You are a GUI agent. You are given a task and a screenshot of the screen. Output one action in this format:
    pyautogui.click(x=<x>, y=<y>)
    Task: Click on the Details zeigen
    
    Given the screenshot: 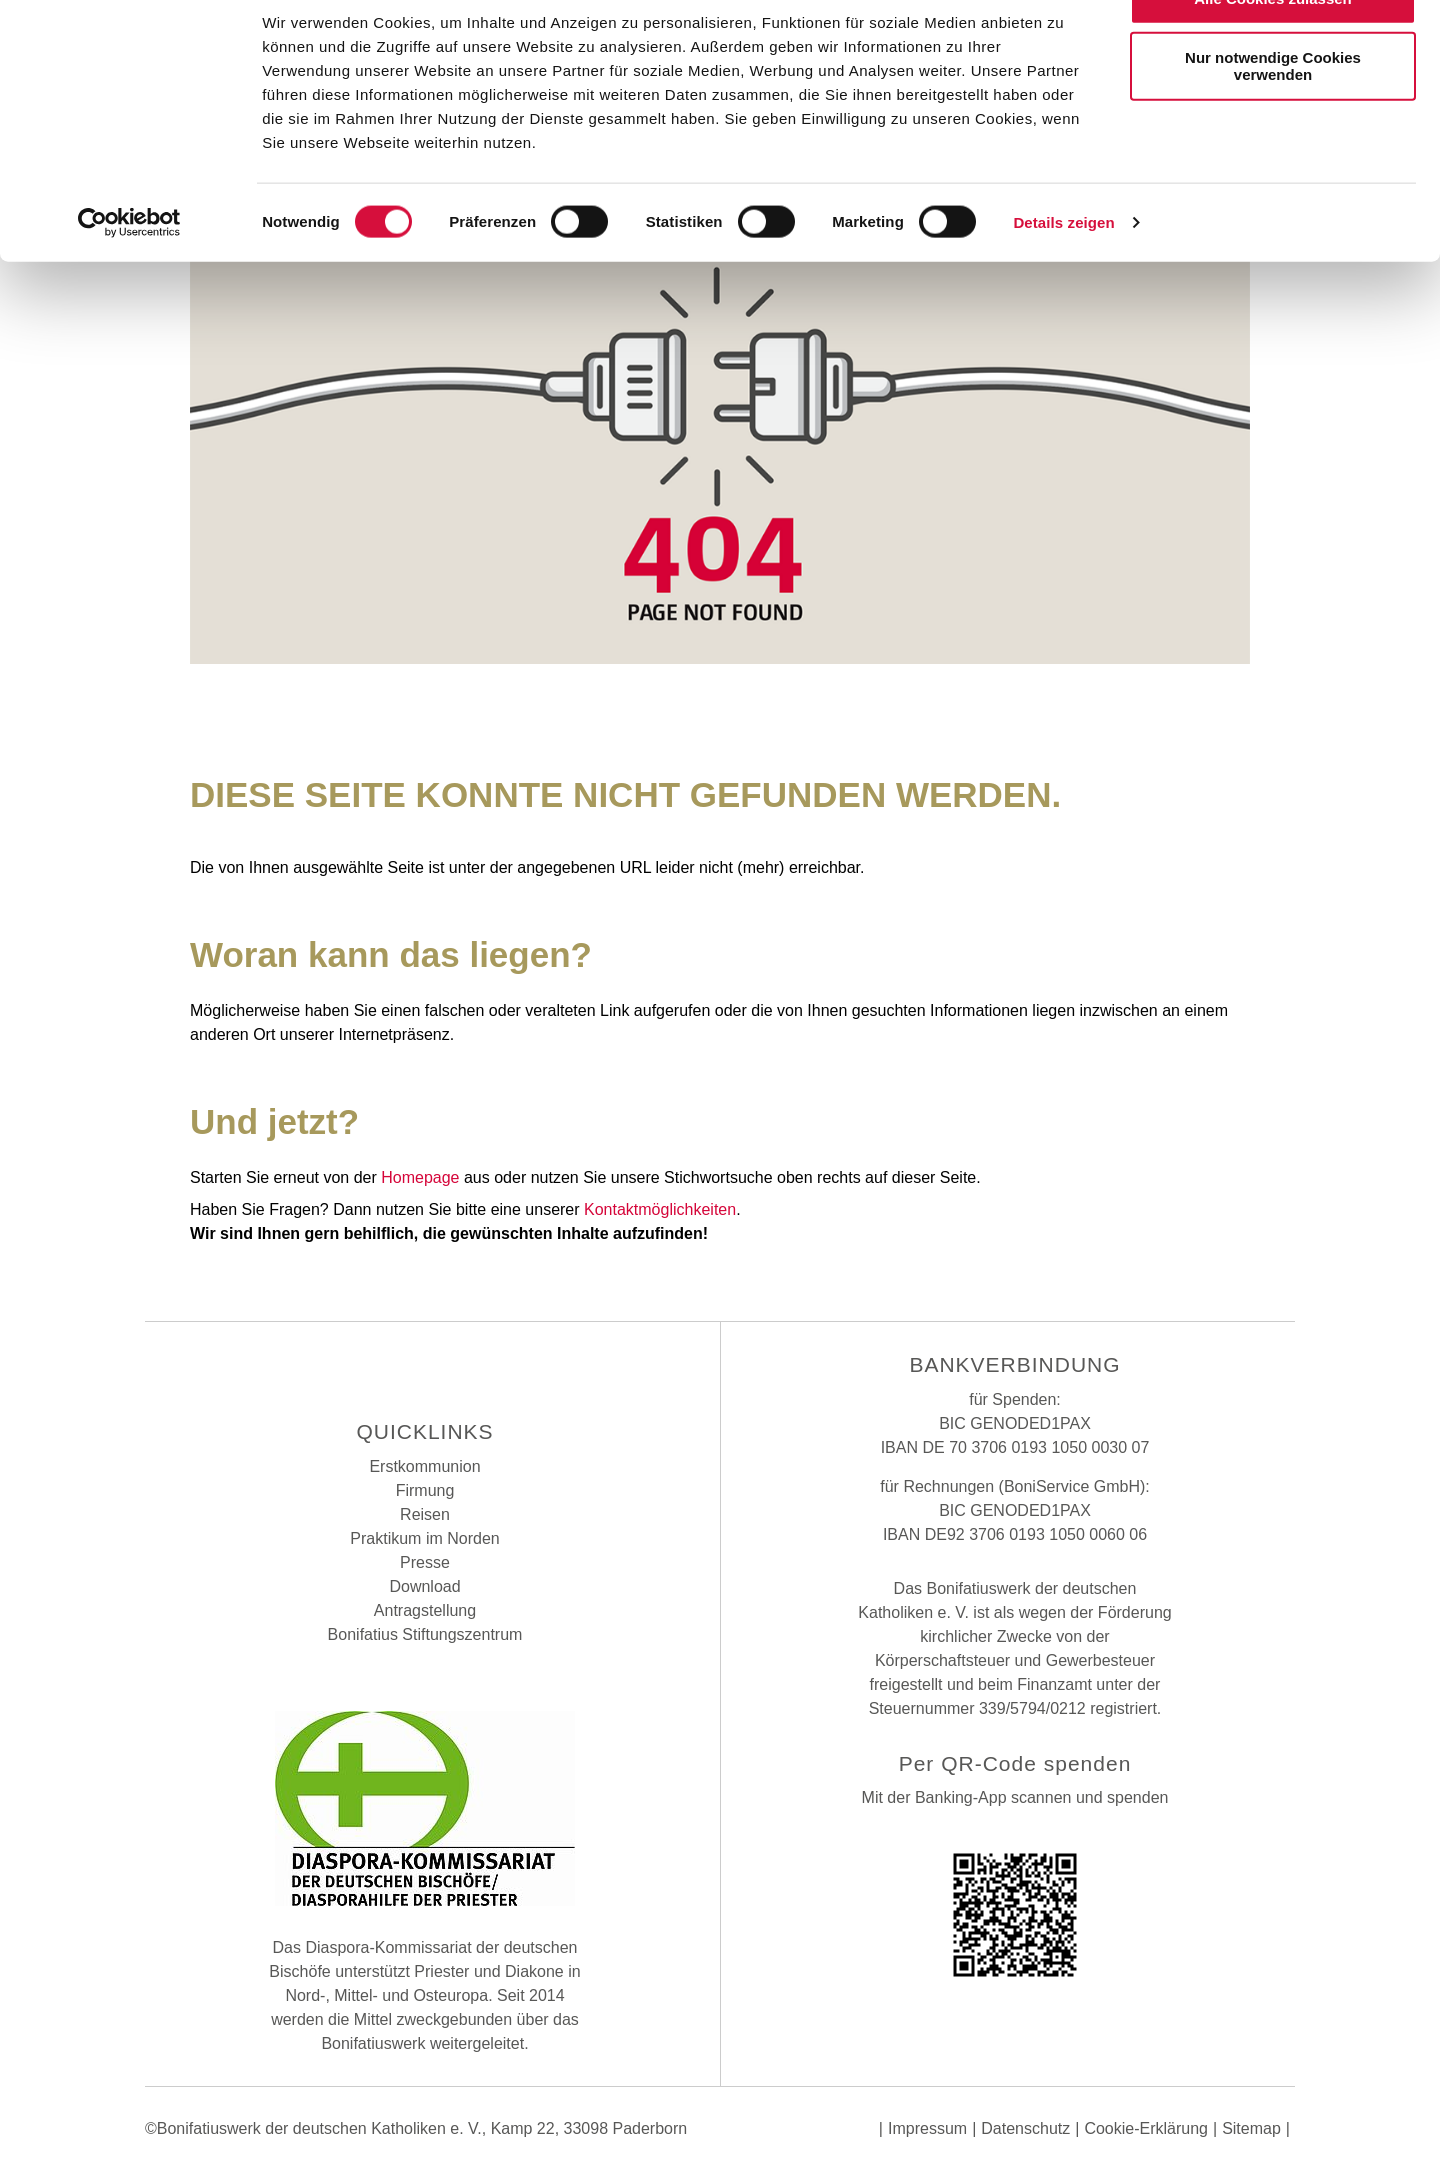 What is the action you would take?
    pyautogui.click(x=1063, y=273)
    